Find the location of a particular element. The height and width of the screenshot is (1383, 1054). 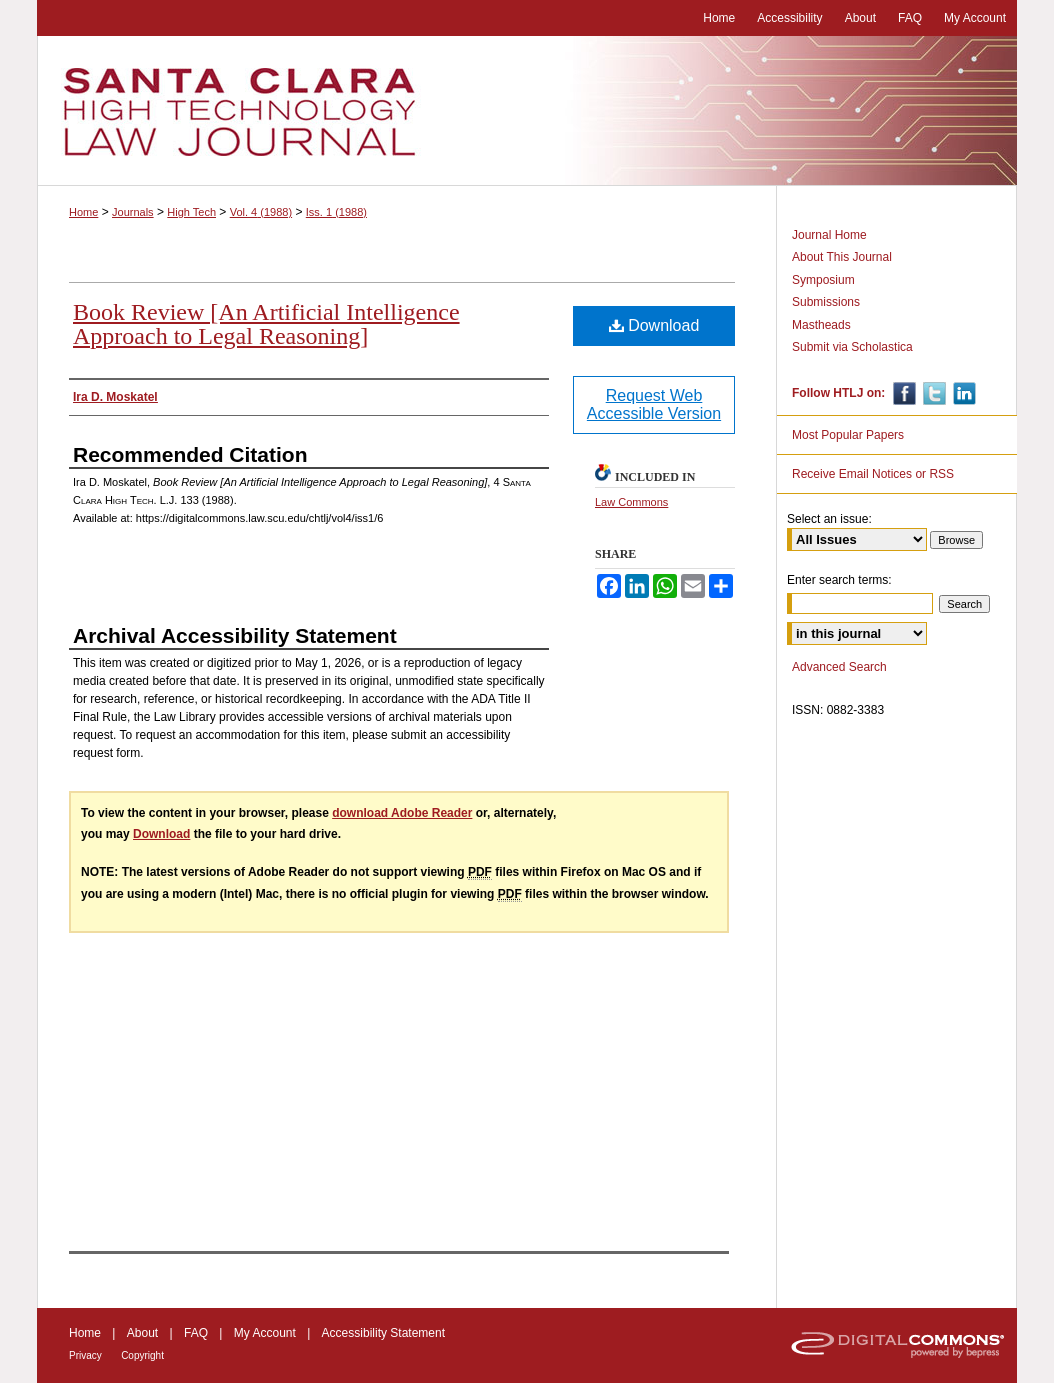

Facebook is located at coordinates (902, 393).